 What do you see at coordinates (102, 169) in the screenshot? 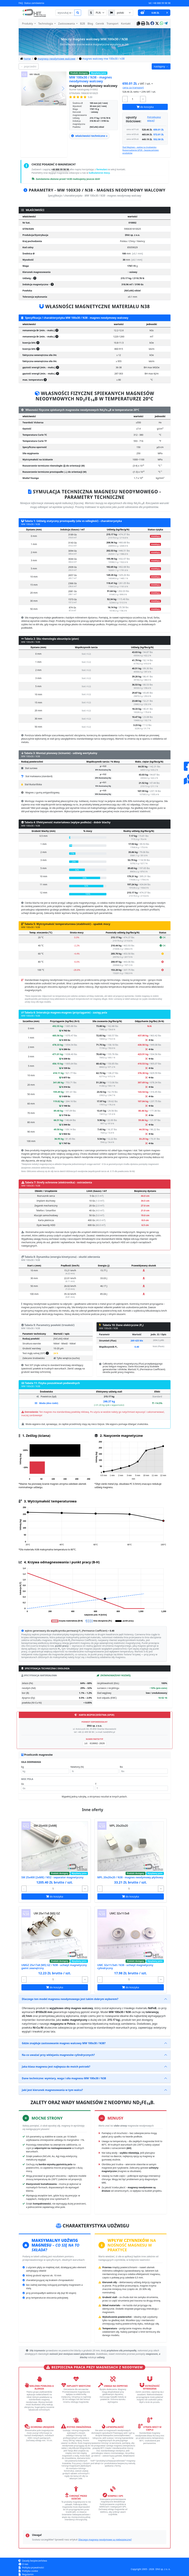
I see `formularz` at bounding box center [102, 169].